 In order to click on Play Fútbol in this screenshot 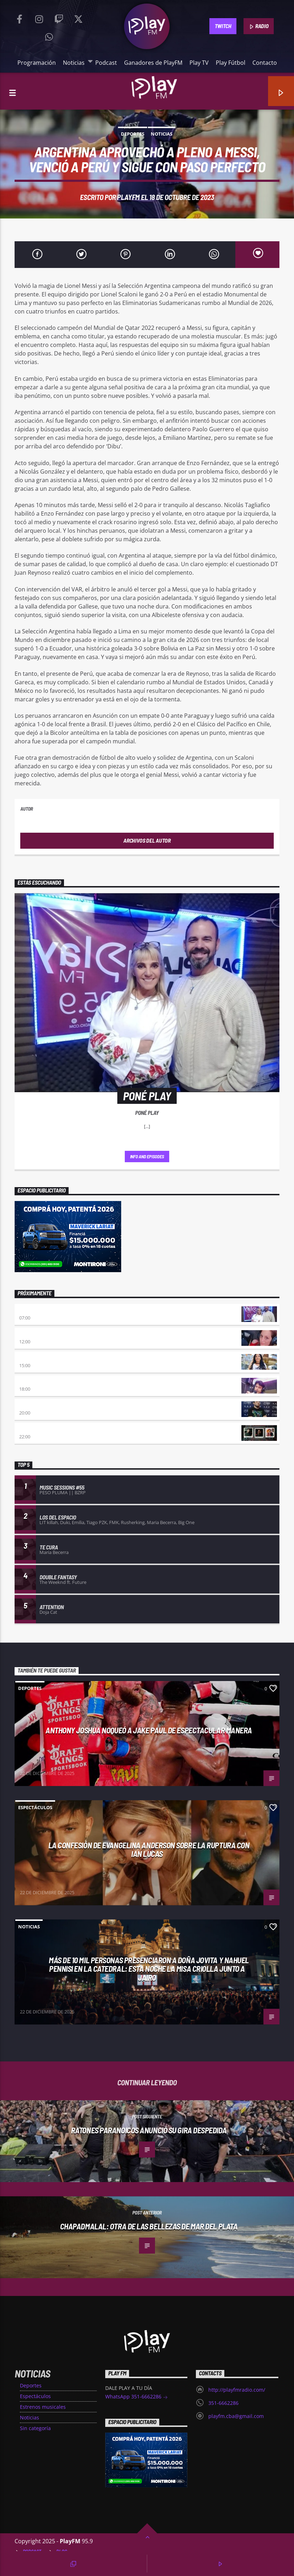, I will do `click(230, 63)`.